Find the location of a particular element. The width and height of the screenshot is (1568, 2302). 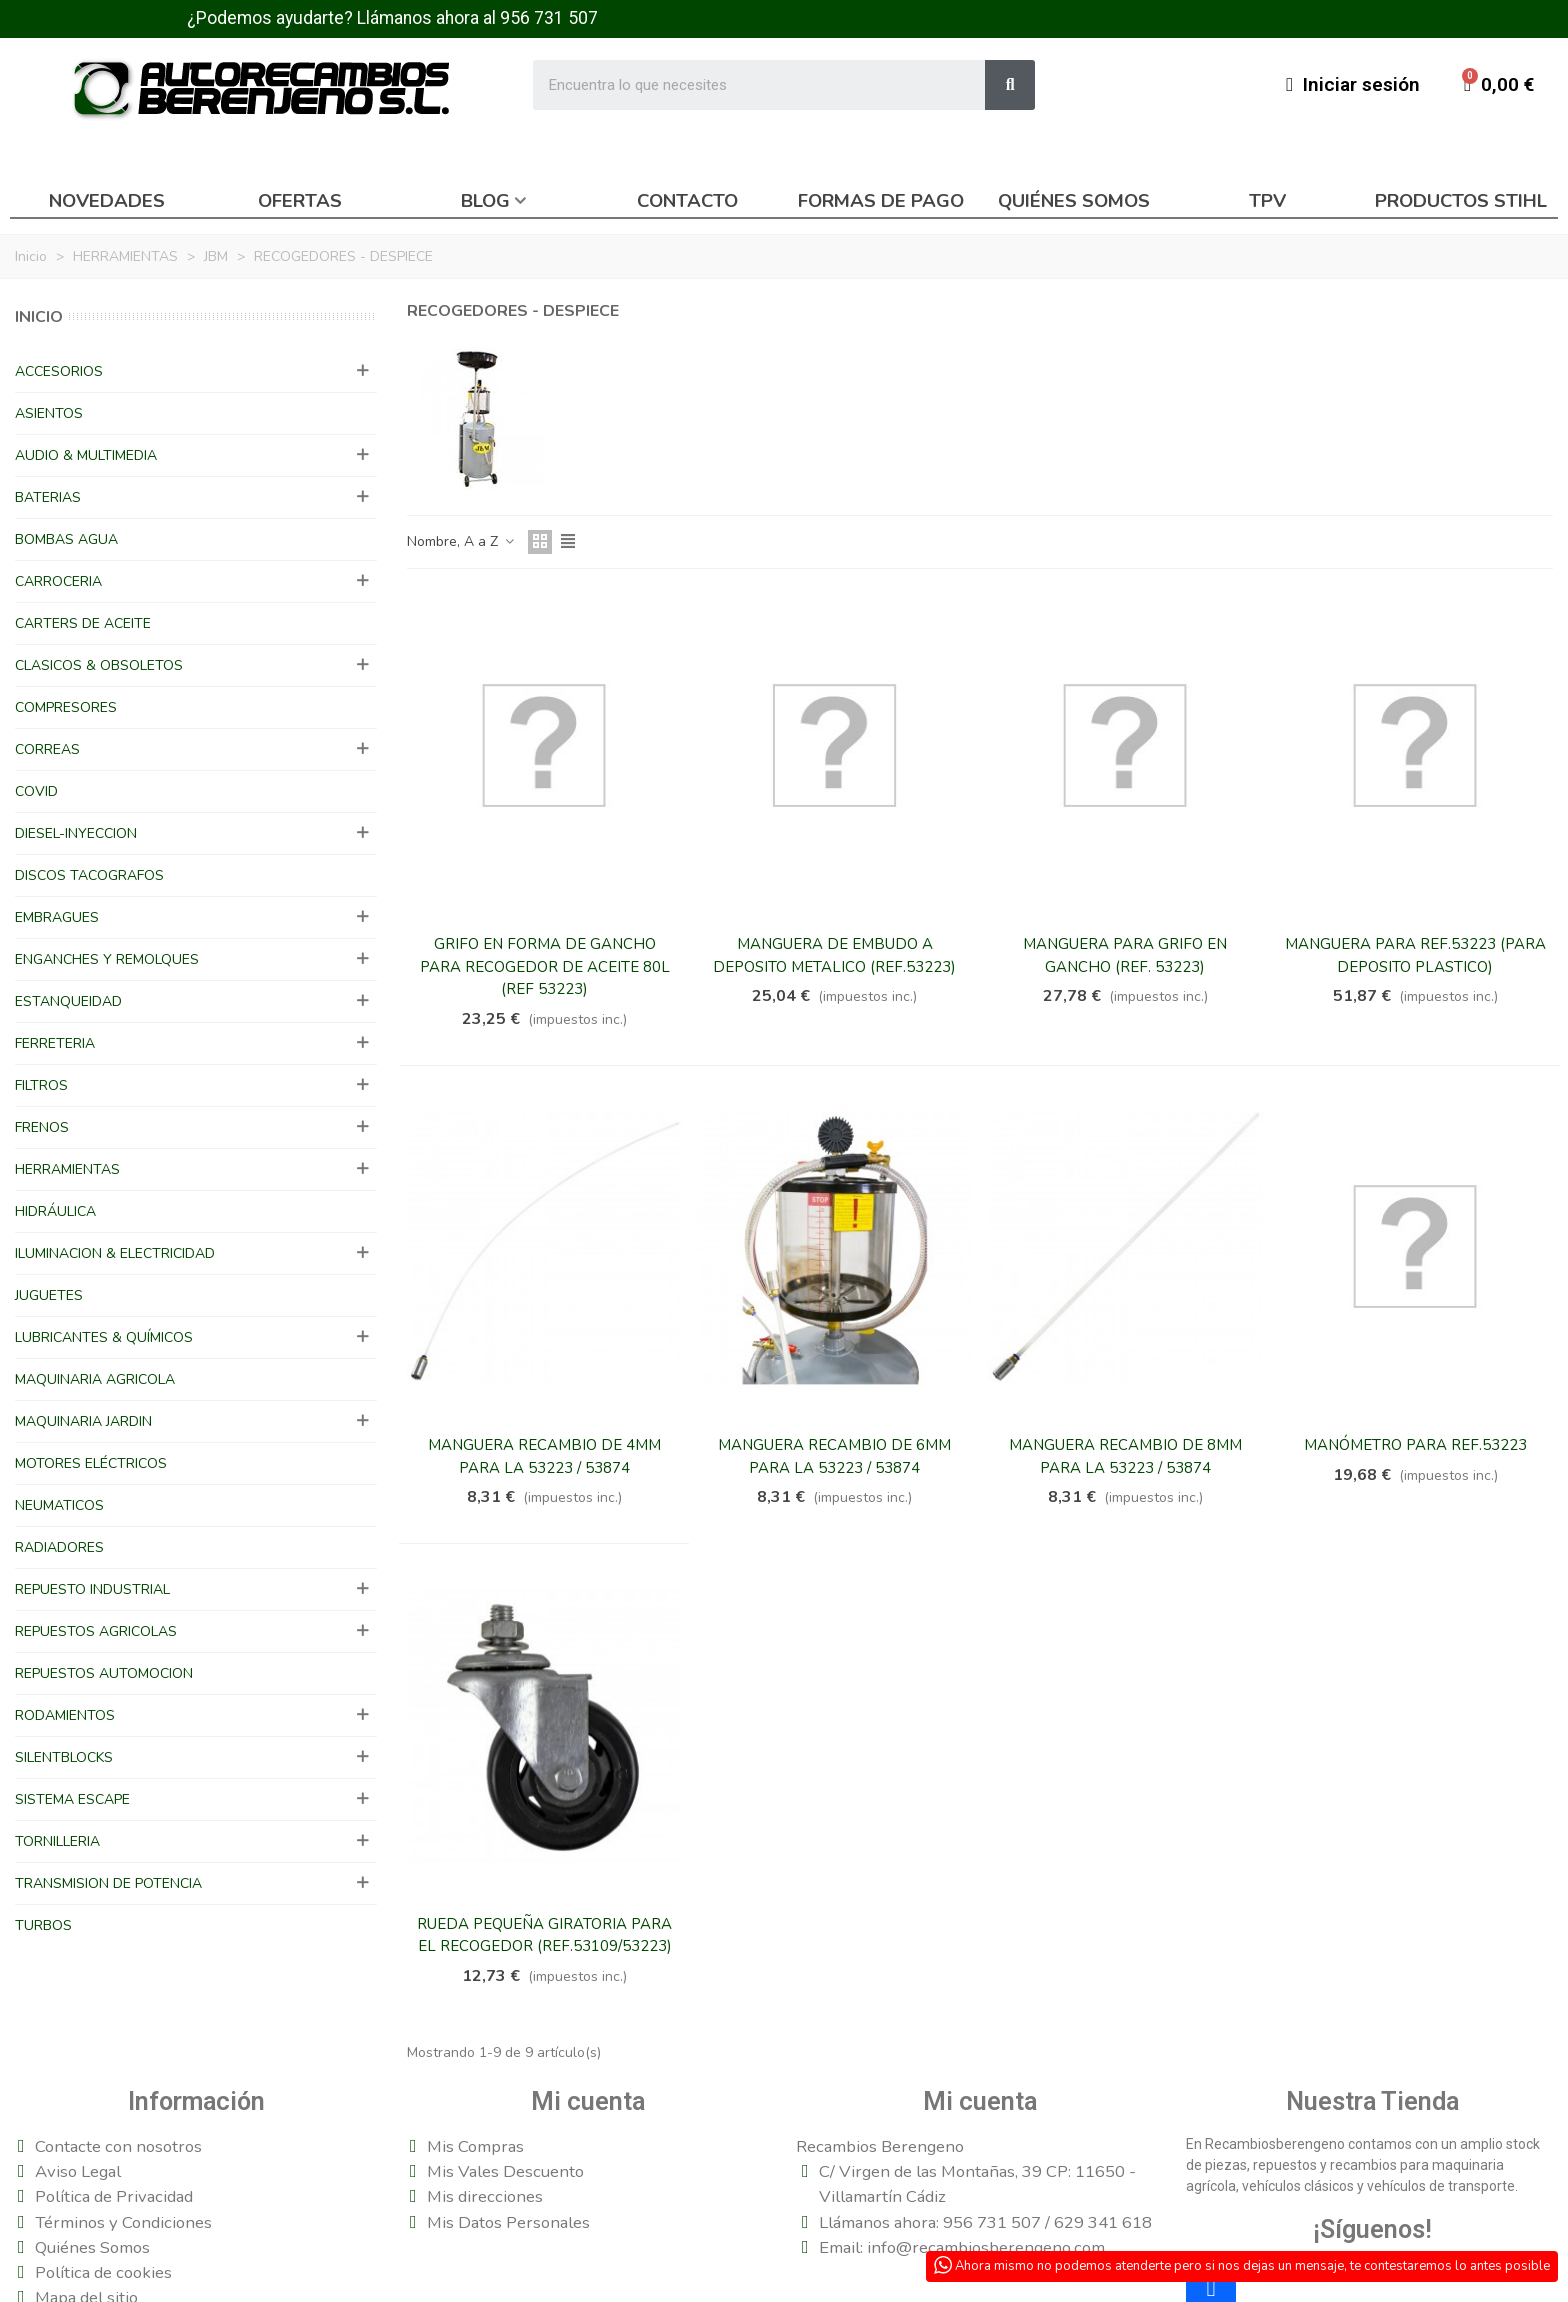

MAQUINARIA JARDIN is located at coordinates (83, 1421).